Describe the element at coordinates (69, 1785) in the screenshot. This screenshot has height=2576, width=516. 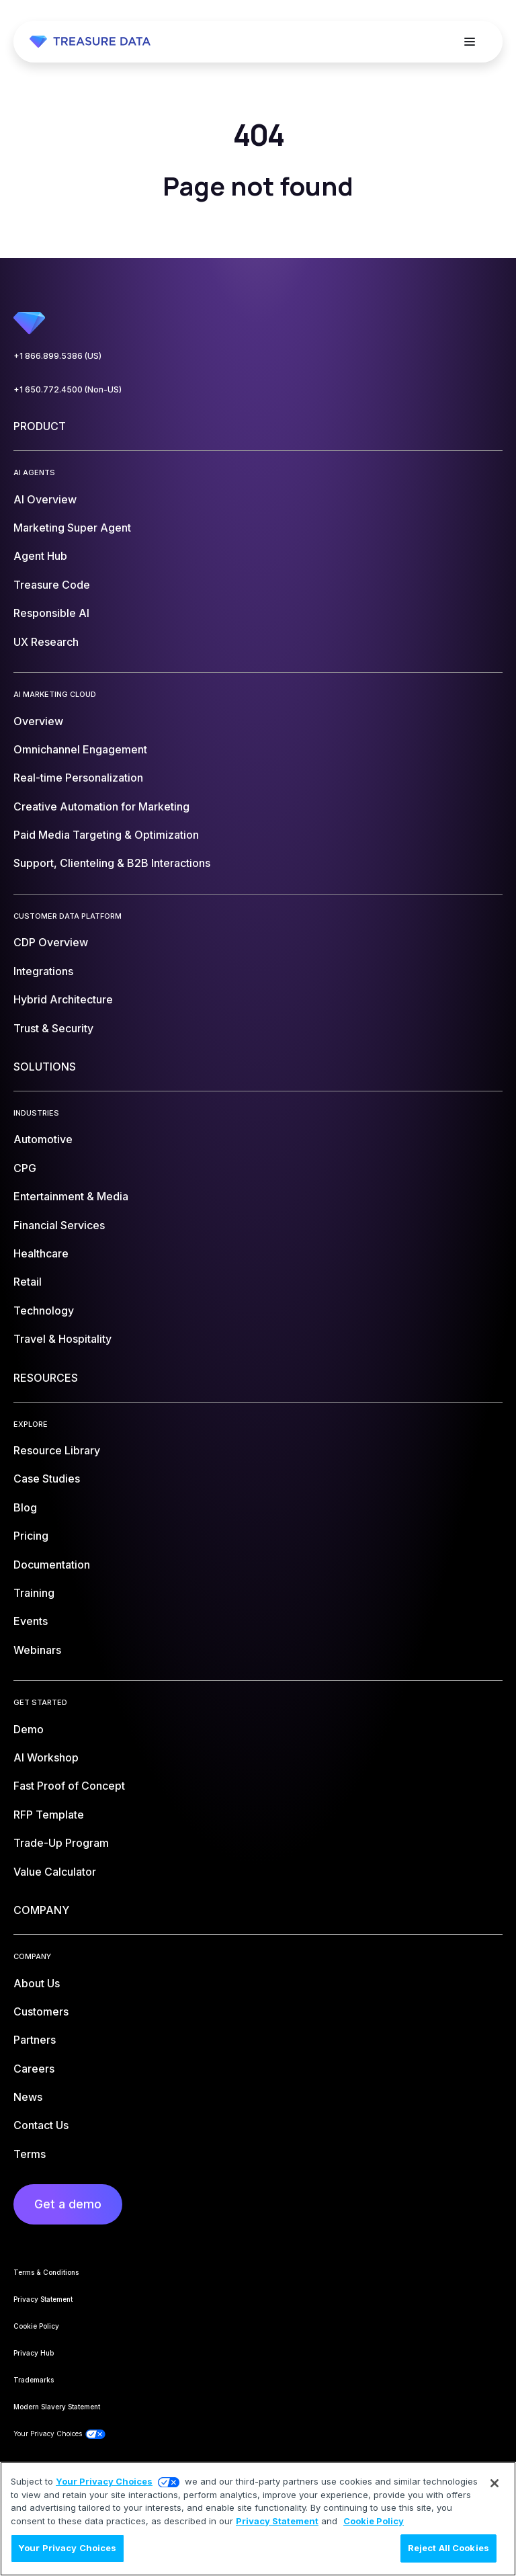
I see `Fast Proof of Concept [menuitem]` at that location.